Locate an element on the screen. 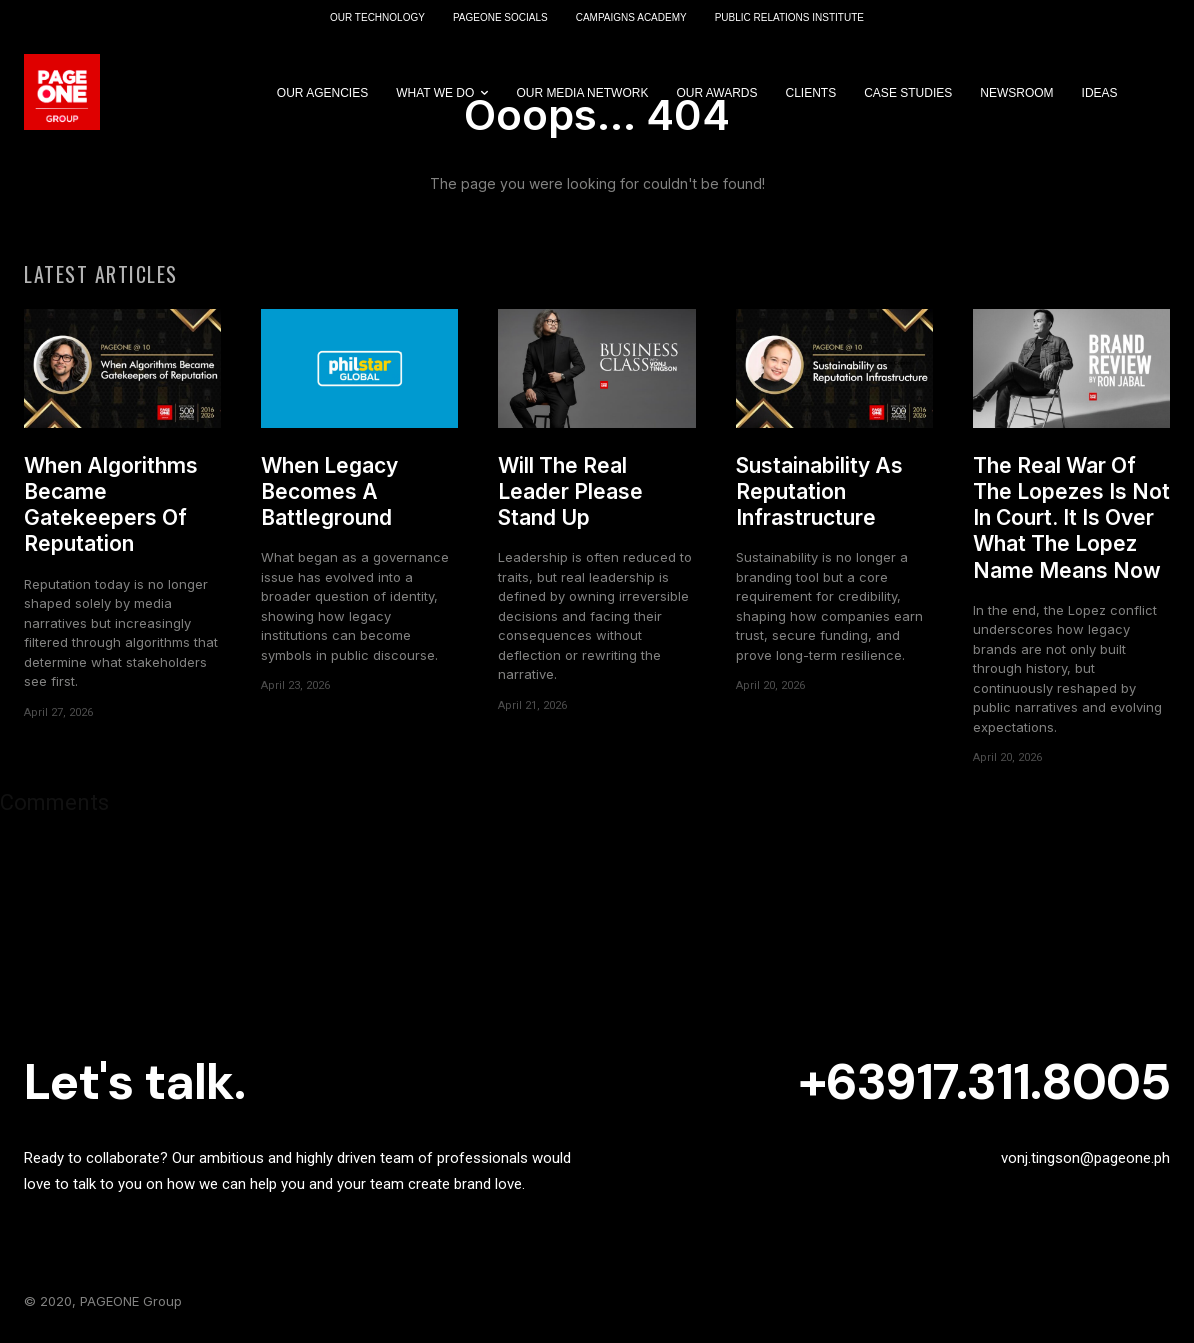 The width and height of the screenshot is (1194, 1343). When Algorithms Became Gatekeepers Of Reputation is located at coordinates (111, 505).